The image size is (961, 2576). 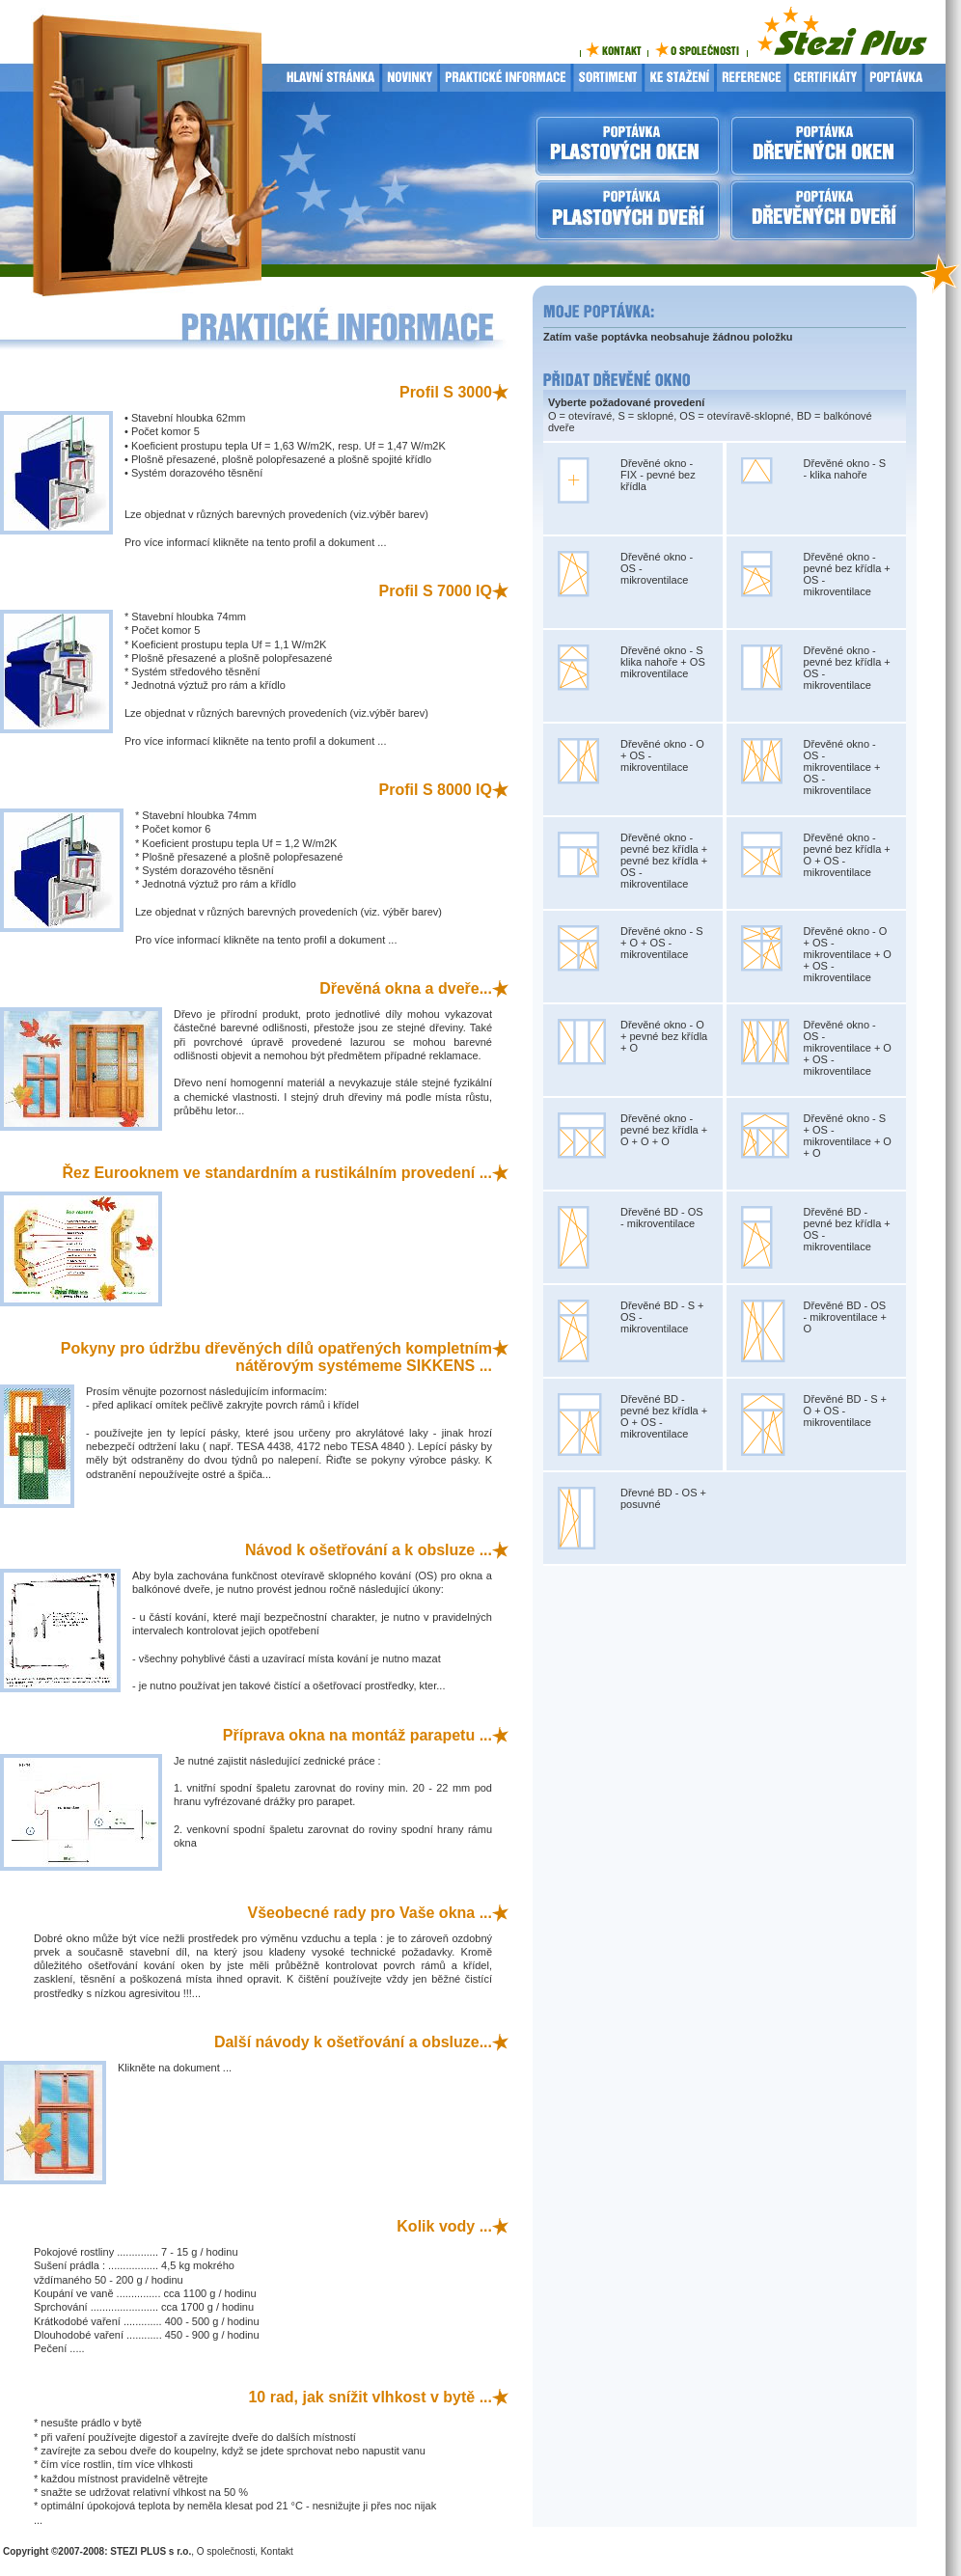 I want to click on Dřevěné okno - S + O + OS - mikroventilace, so click(x=661, y=942).